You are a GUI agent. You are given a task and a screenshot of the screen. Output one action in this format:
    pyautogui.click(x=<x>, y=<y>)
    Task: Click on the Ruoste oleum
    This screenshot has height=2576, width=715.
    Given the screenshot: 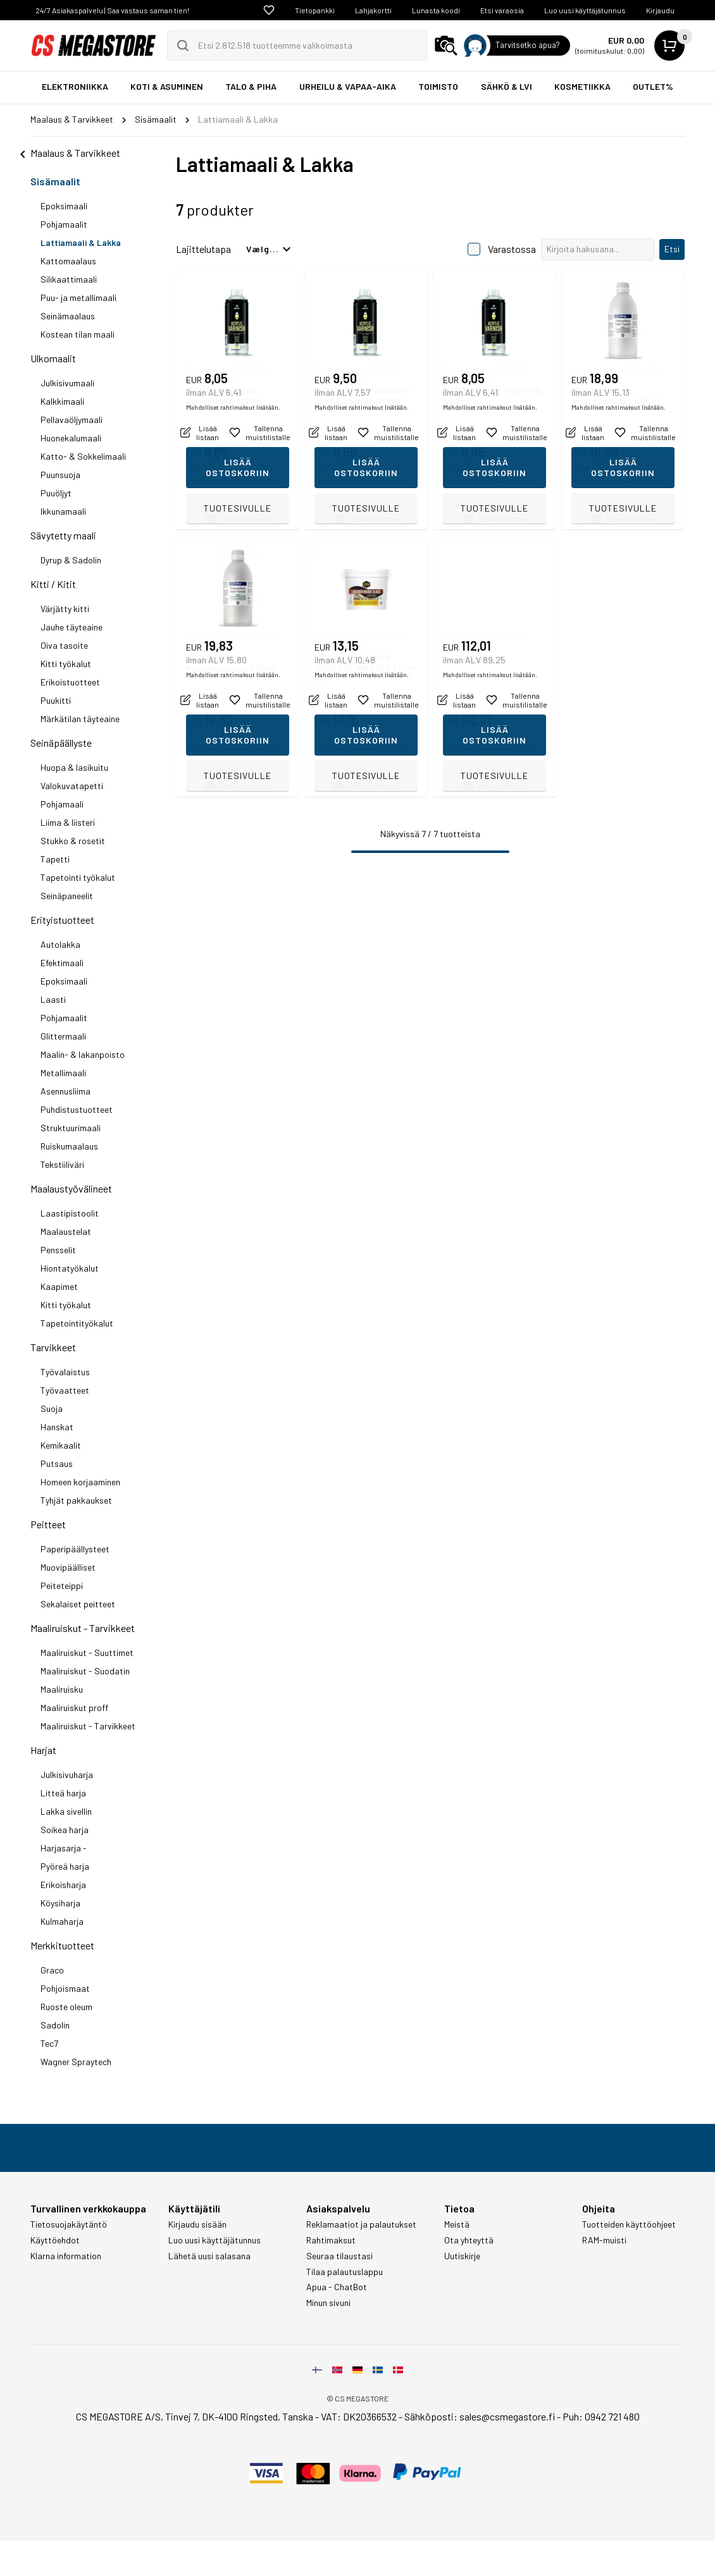 What is the action you would take?
    pyautogui.click(x=66, y=2006)
    